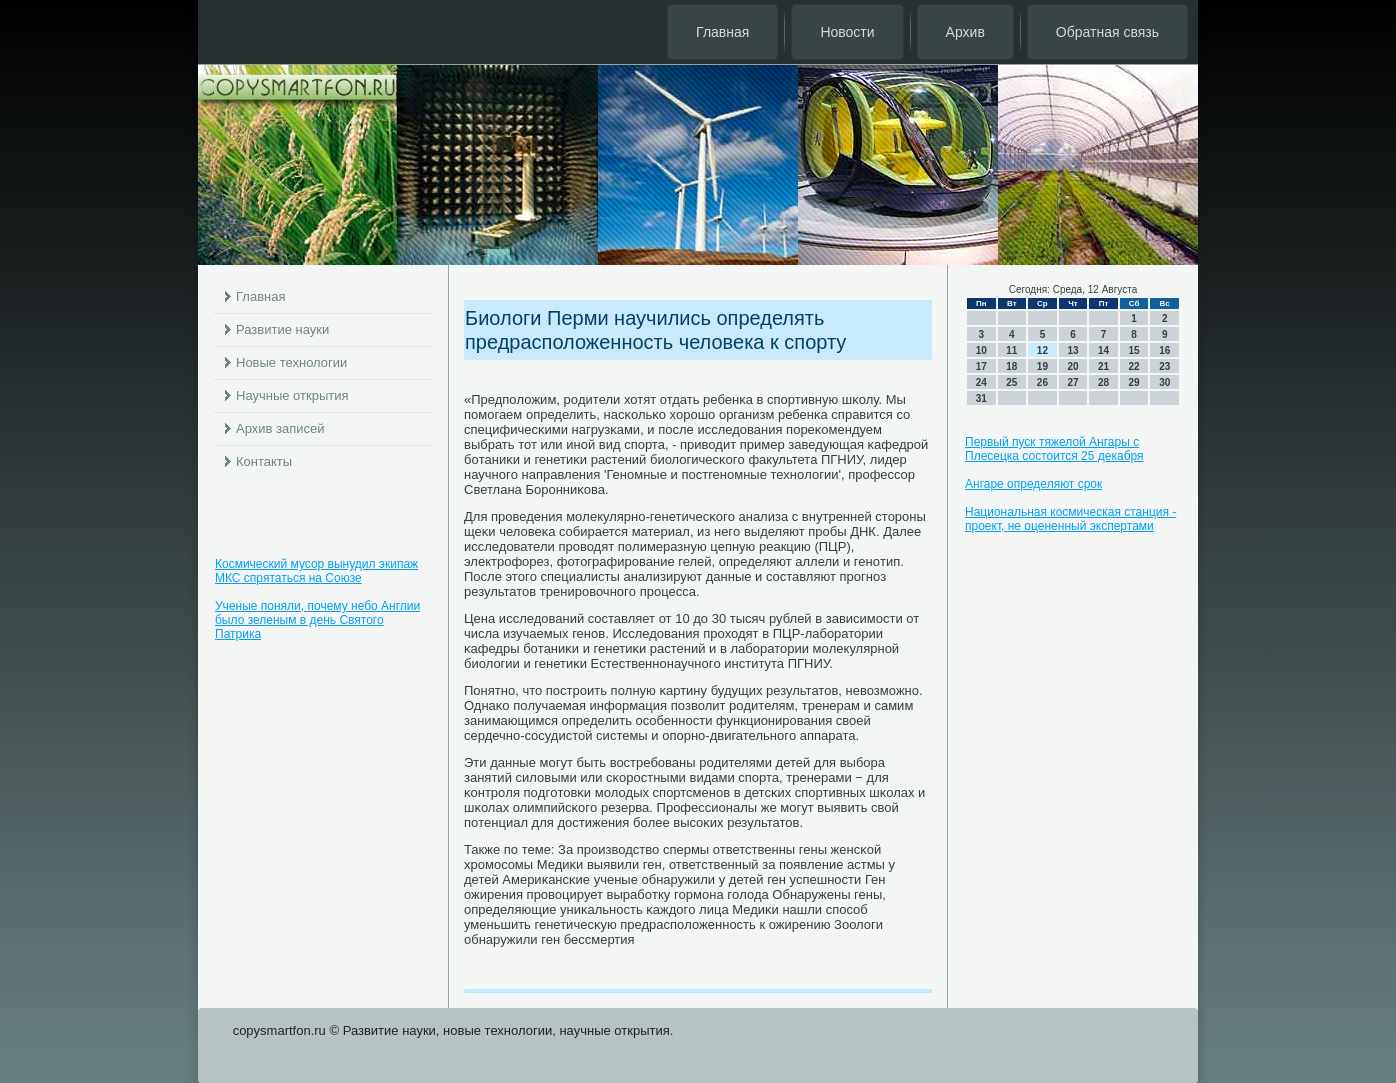 This screenshot has width=1396, height=1083. What do you see at coordinates (264, 461) in the screenshot?
I see `Контакты` at bounding box center [264, 461].